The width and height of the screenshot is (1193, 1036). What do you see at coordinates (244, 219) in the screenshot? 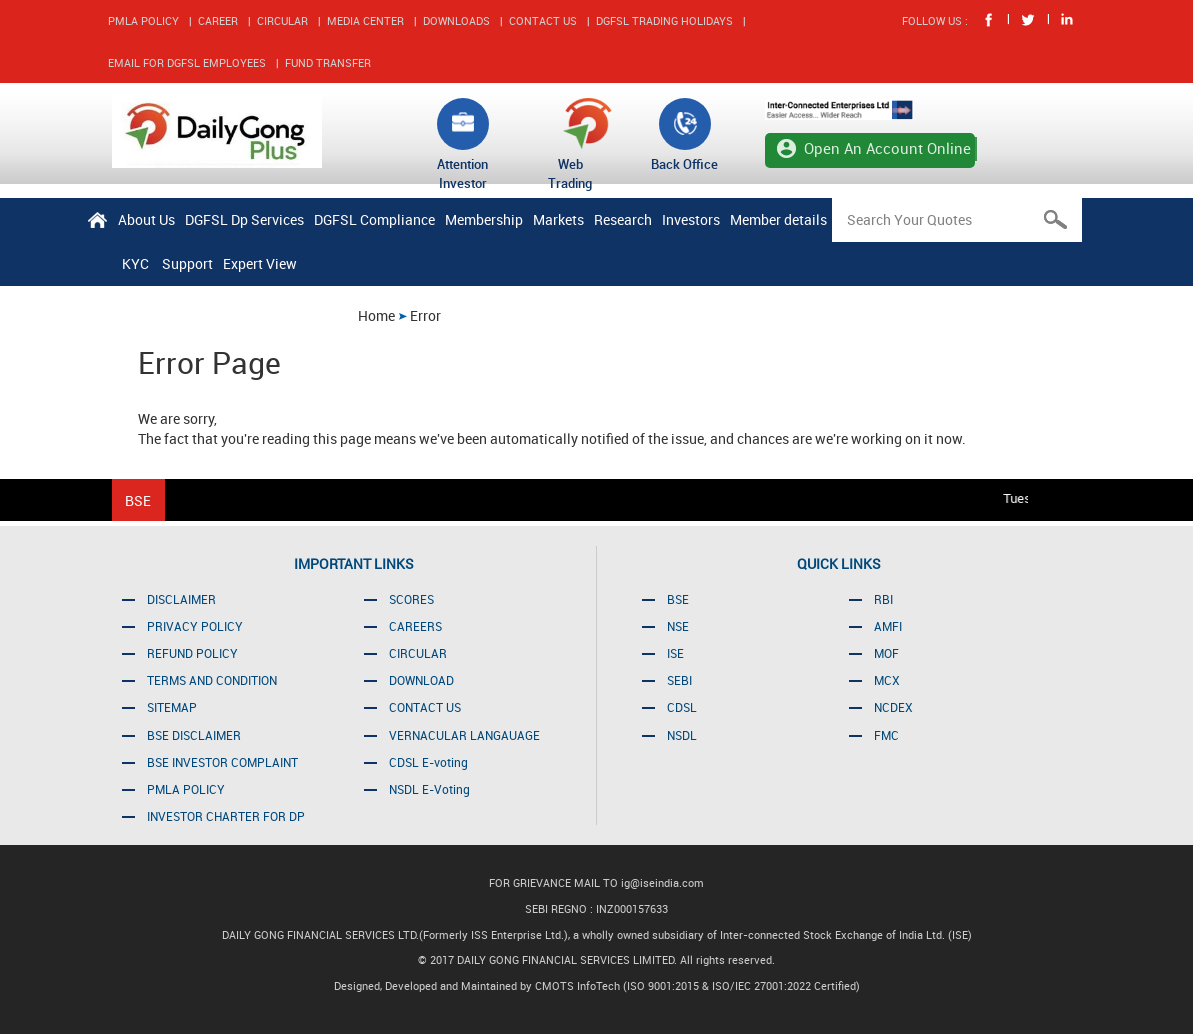
I see `DGFSL Dp Services` at bounding box center [244, 219].